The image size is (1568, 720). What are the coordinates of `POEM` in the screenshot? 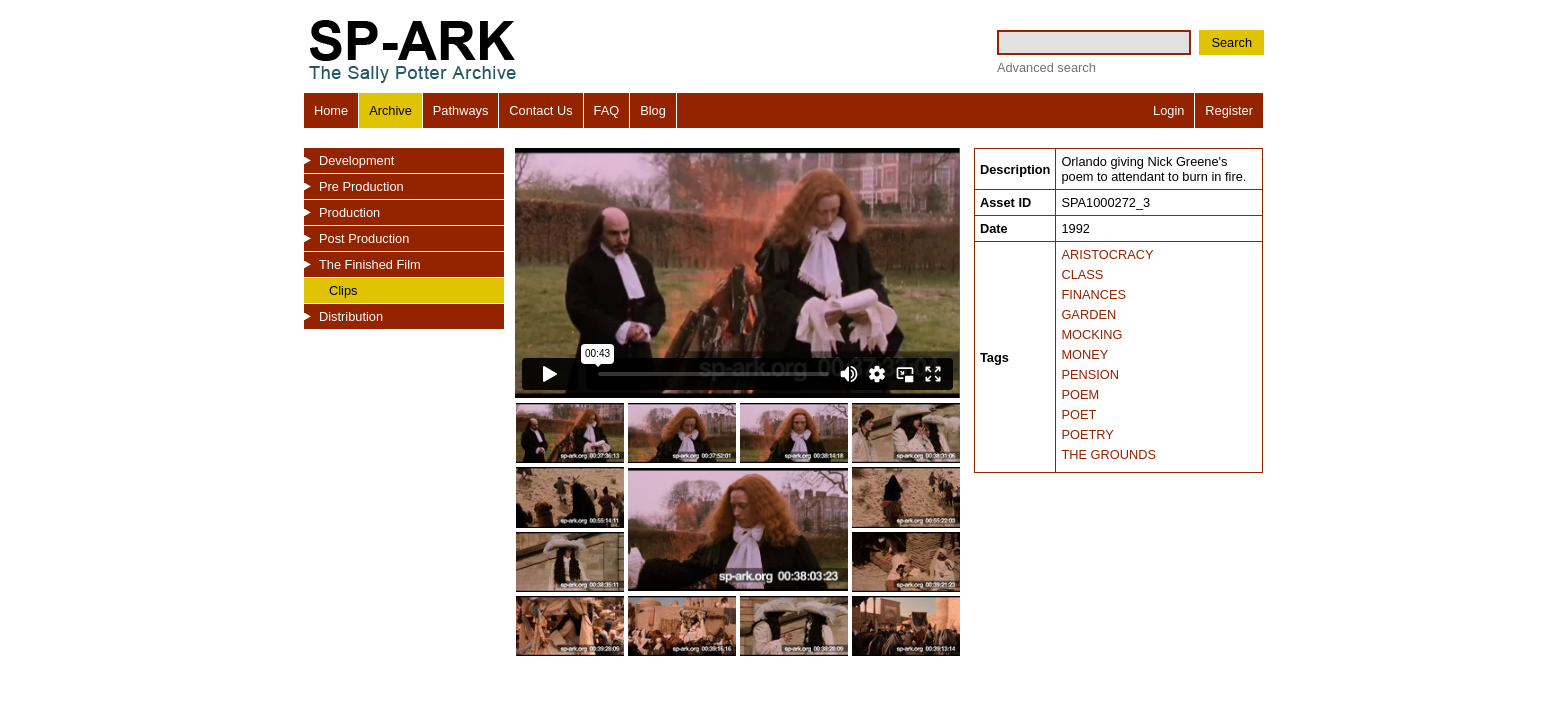 It's located at (1080, 394).